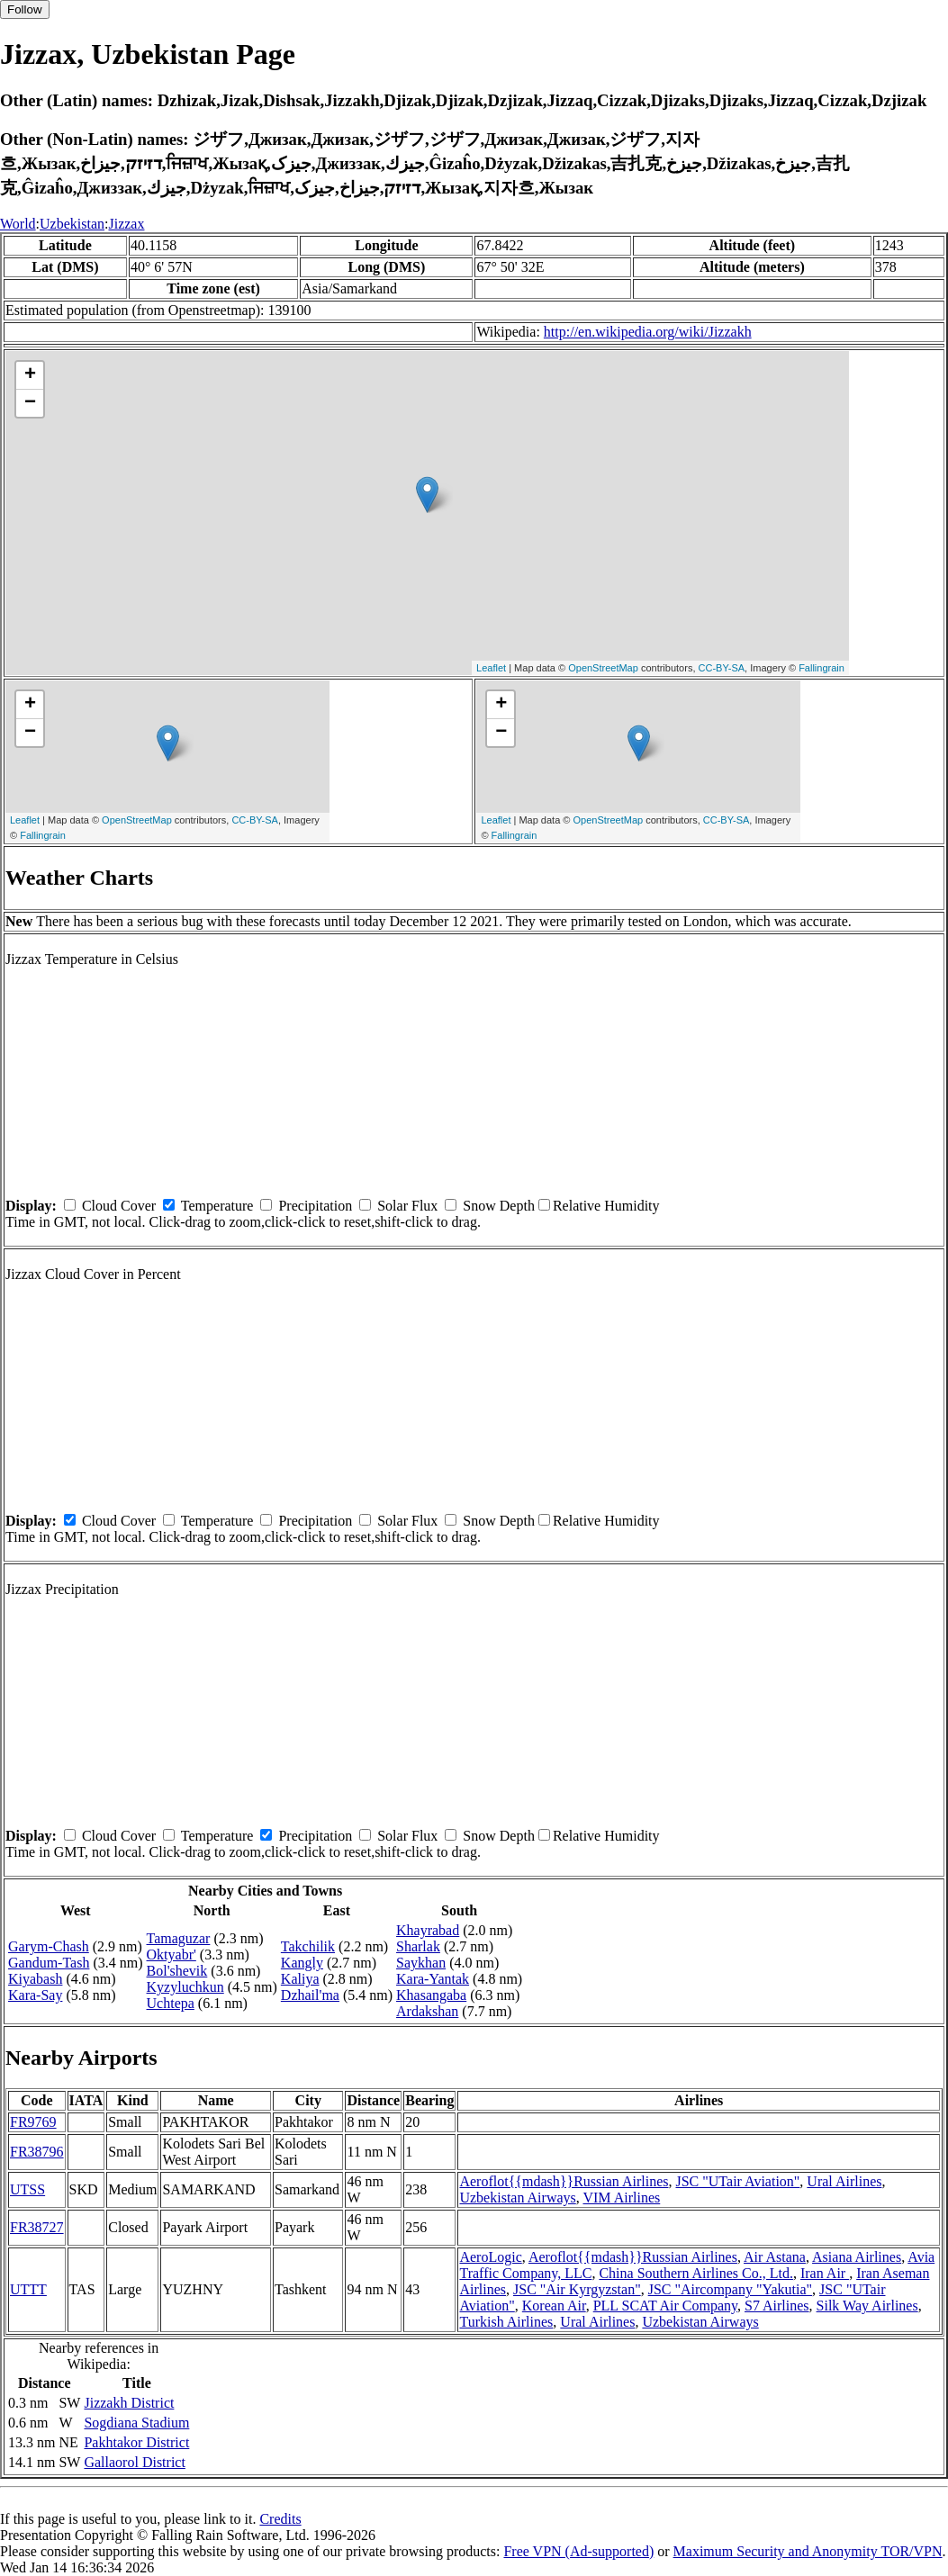 The width and height of the screenshot is (948, 2576). I want to click on FR38727, so click(37, 2227).